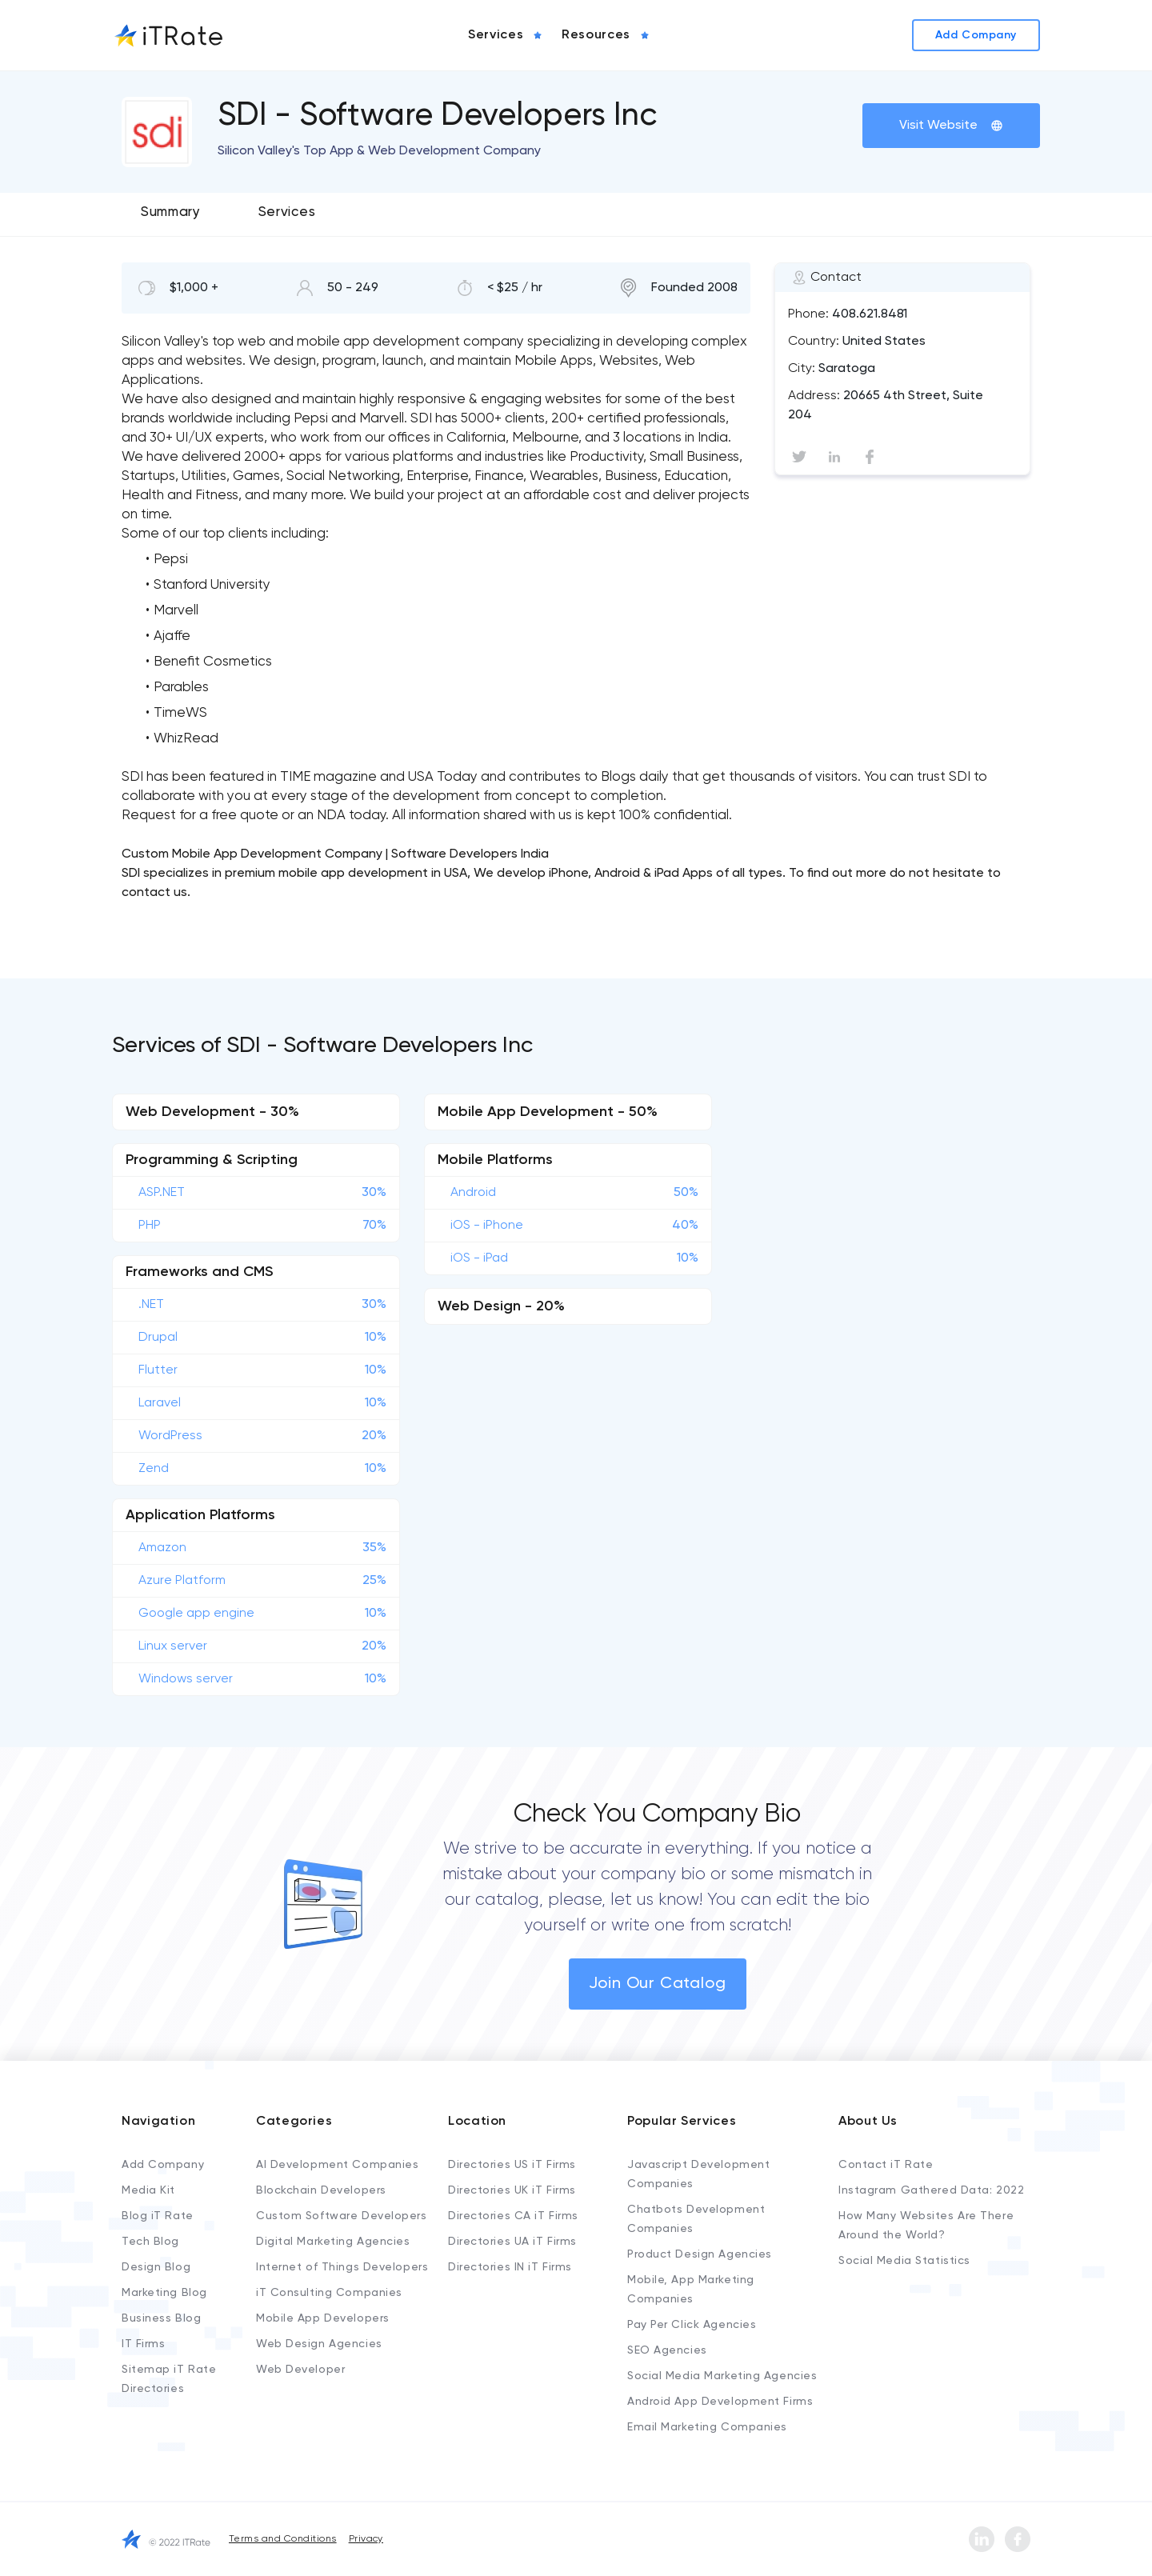 The image size is (1152, 2576). What do you see at coordinates (158, 2216) in the screenshot?
I see `Blog iT Rate` at bounding box center [158, 2216].